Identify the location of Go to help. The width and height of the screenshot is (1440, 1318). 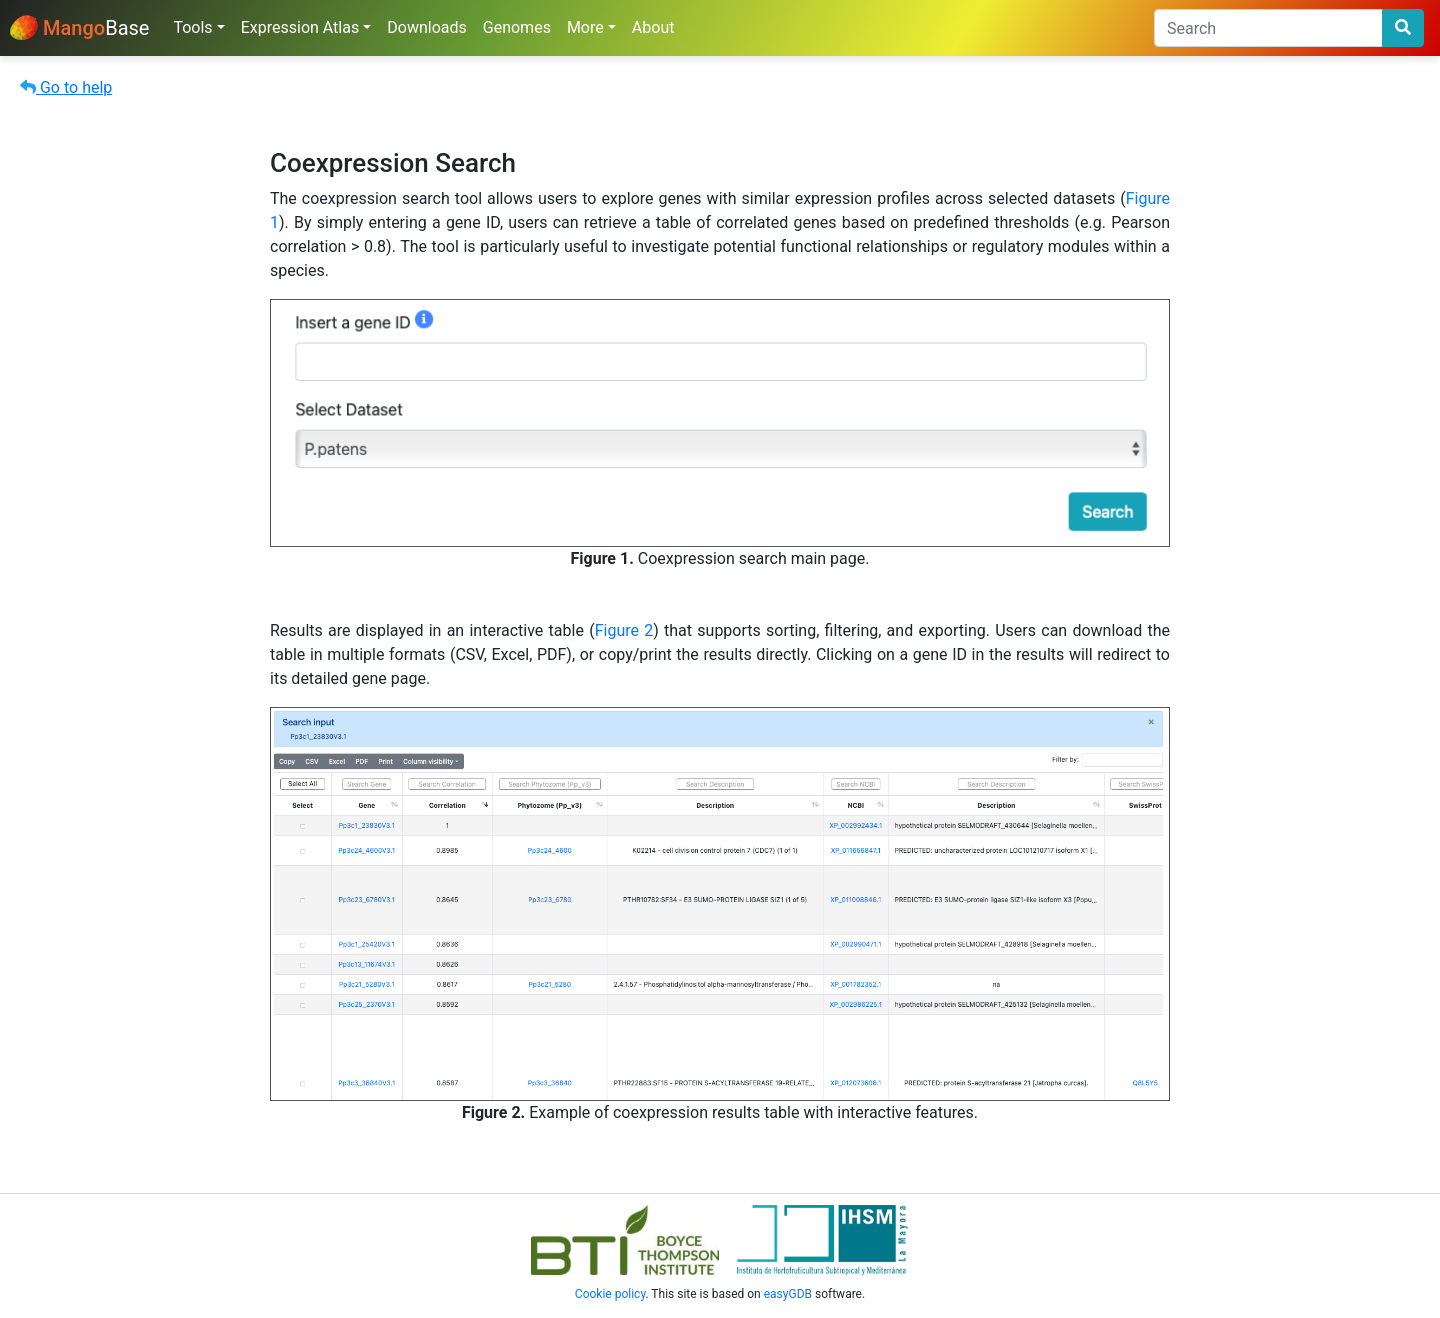
(66, 87).